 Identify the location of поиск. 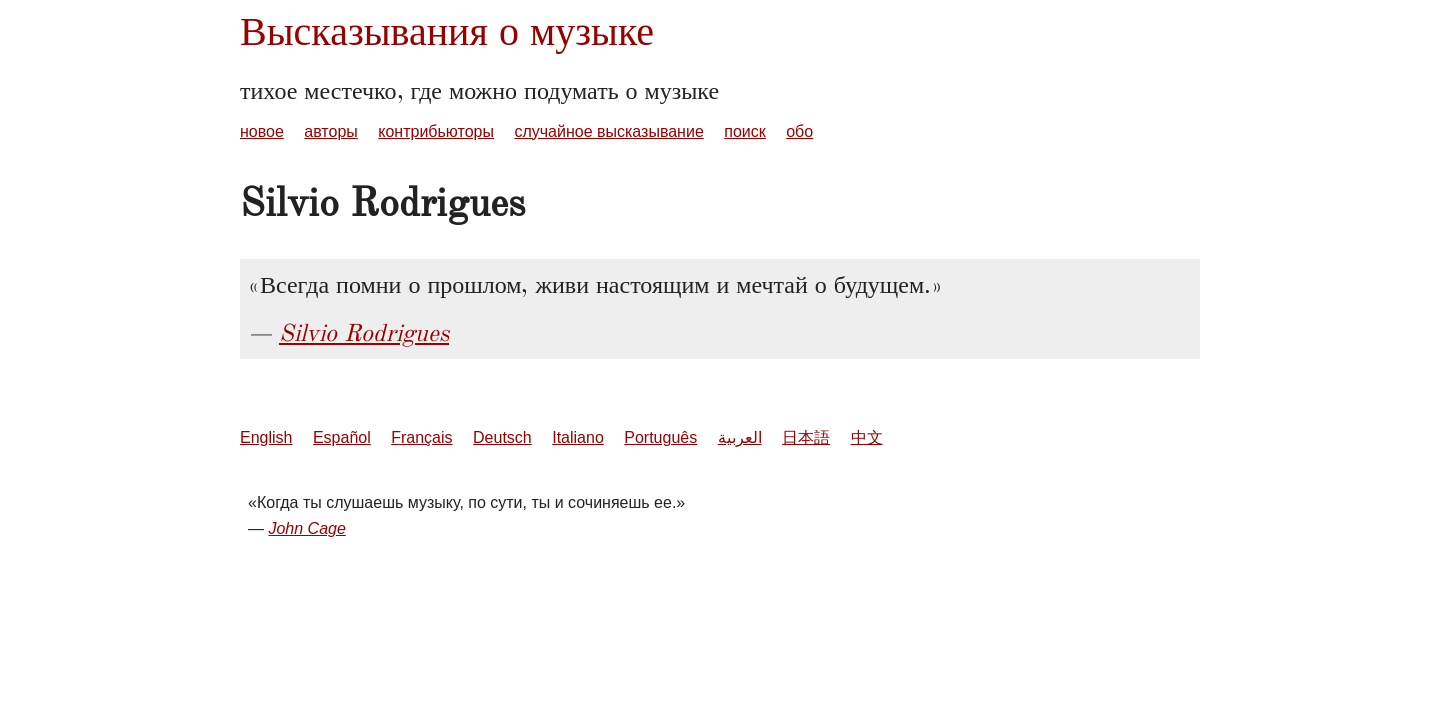
(745, 131).